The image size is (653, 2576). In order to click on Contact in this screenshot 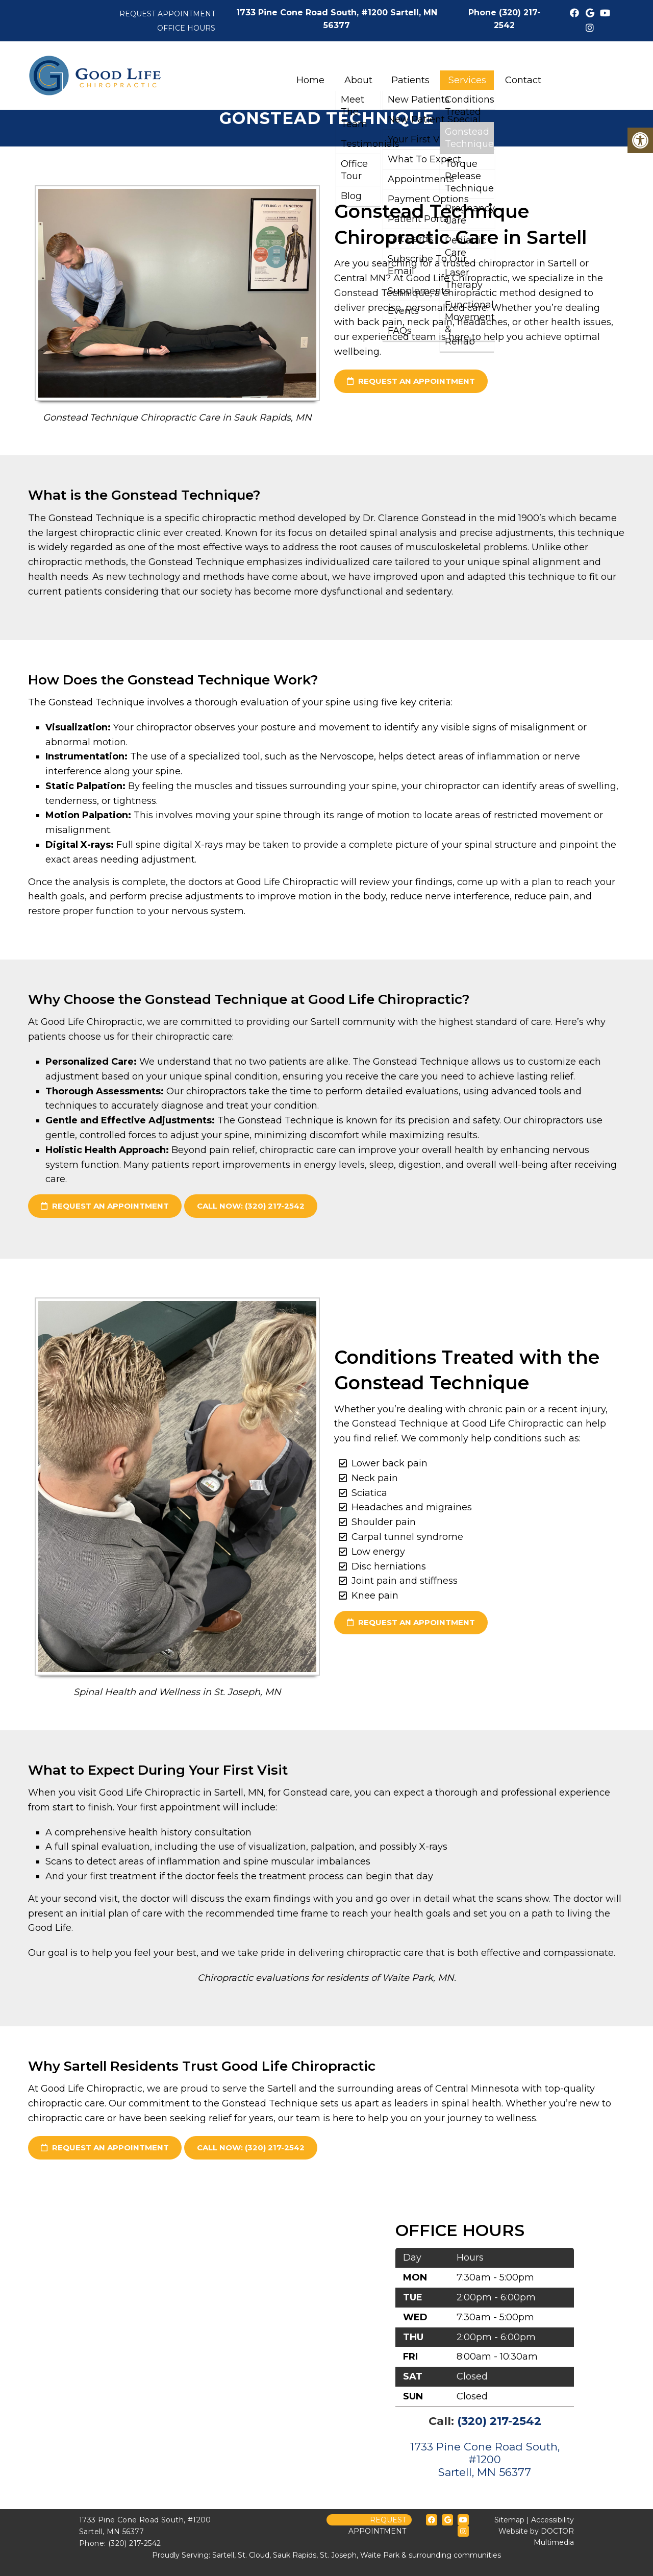, I will do `click(523, 80)`.